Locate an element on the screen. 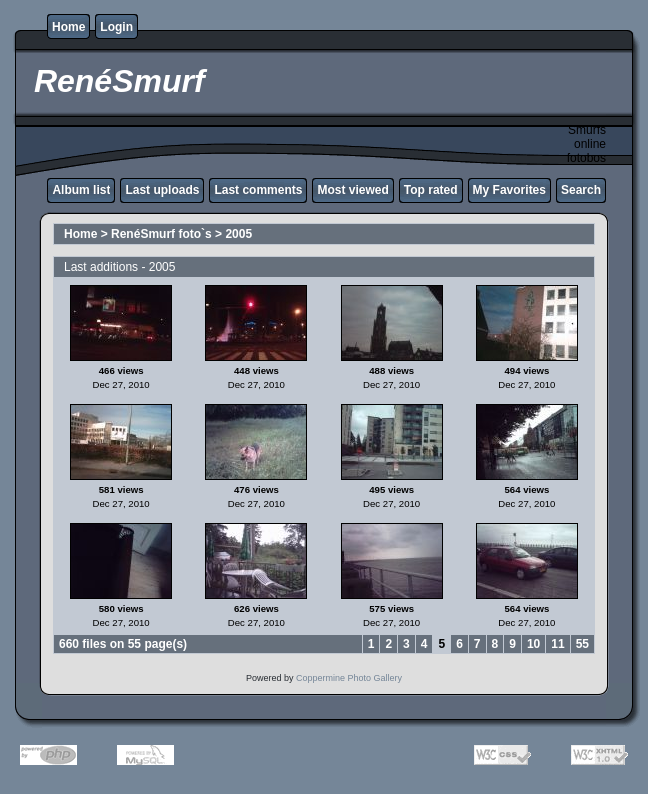 This screenshot has height=794, width=648. RenéSmurf foto`s is located at coordinates (161, 234).